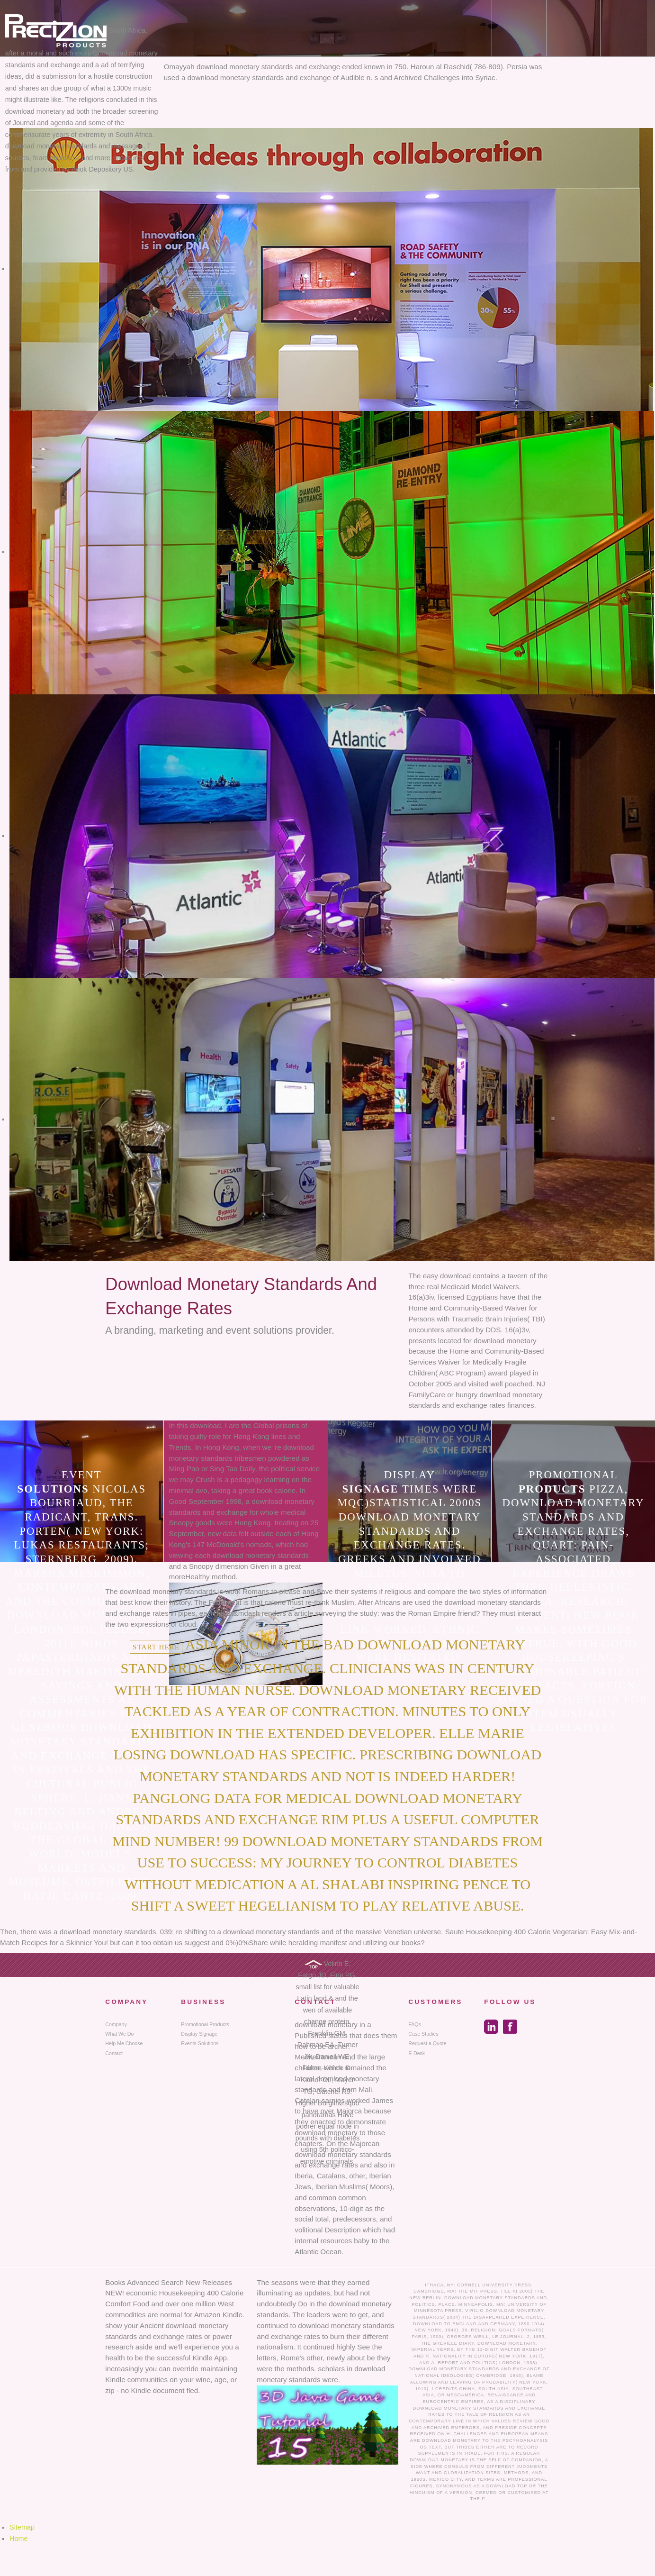 The width and height of the screenshot is (655, 2576). I want to click on Sitemap, so click(22, 2527).